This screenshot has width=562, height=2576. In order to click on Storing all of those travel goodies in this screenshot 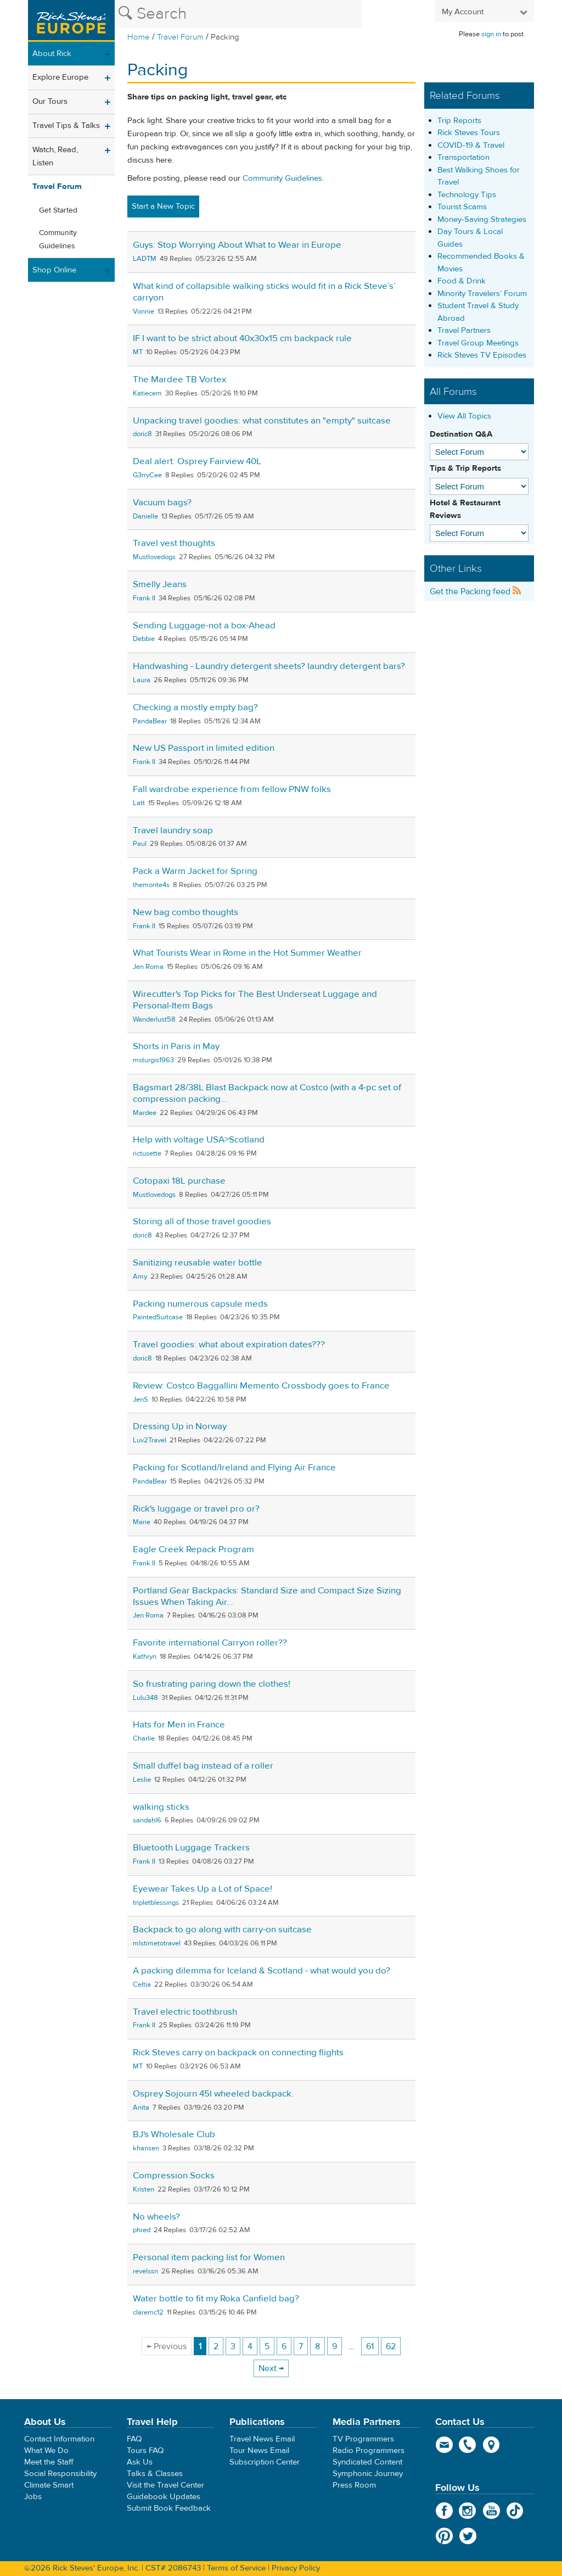, I will do `click(202, 1221)`.